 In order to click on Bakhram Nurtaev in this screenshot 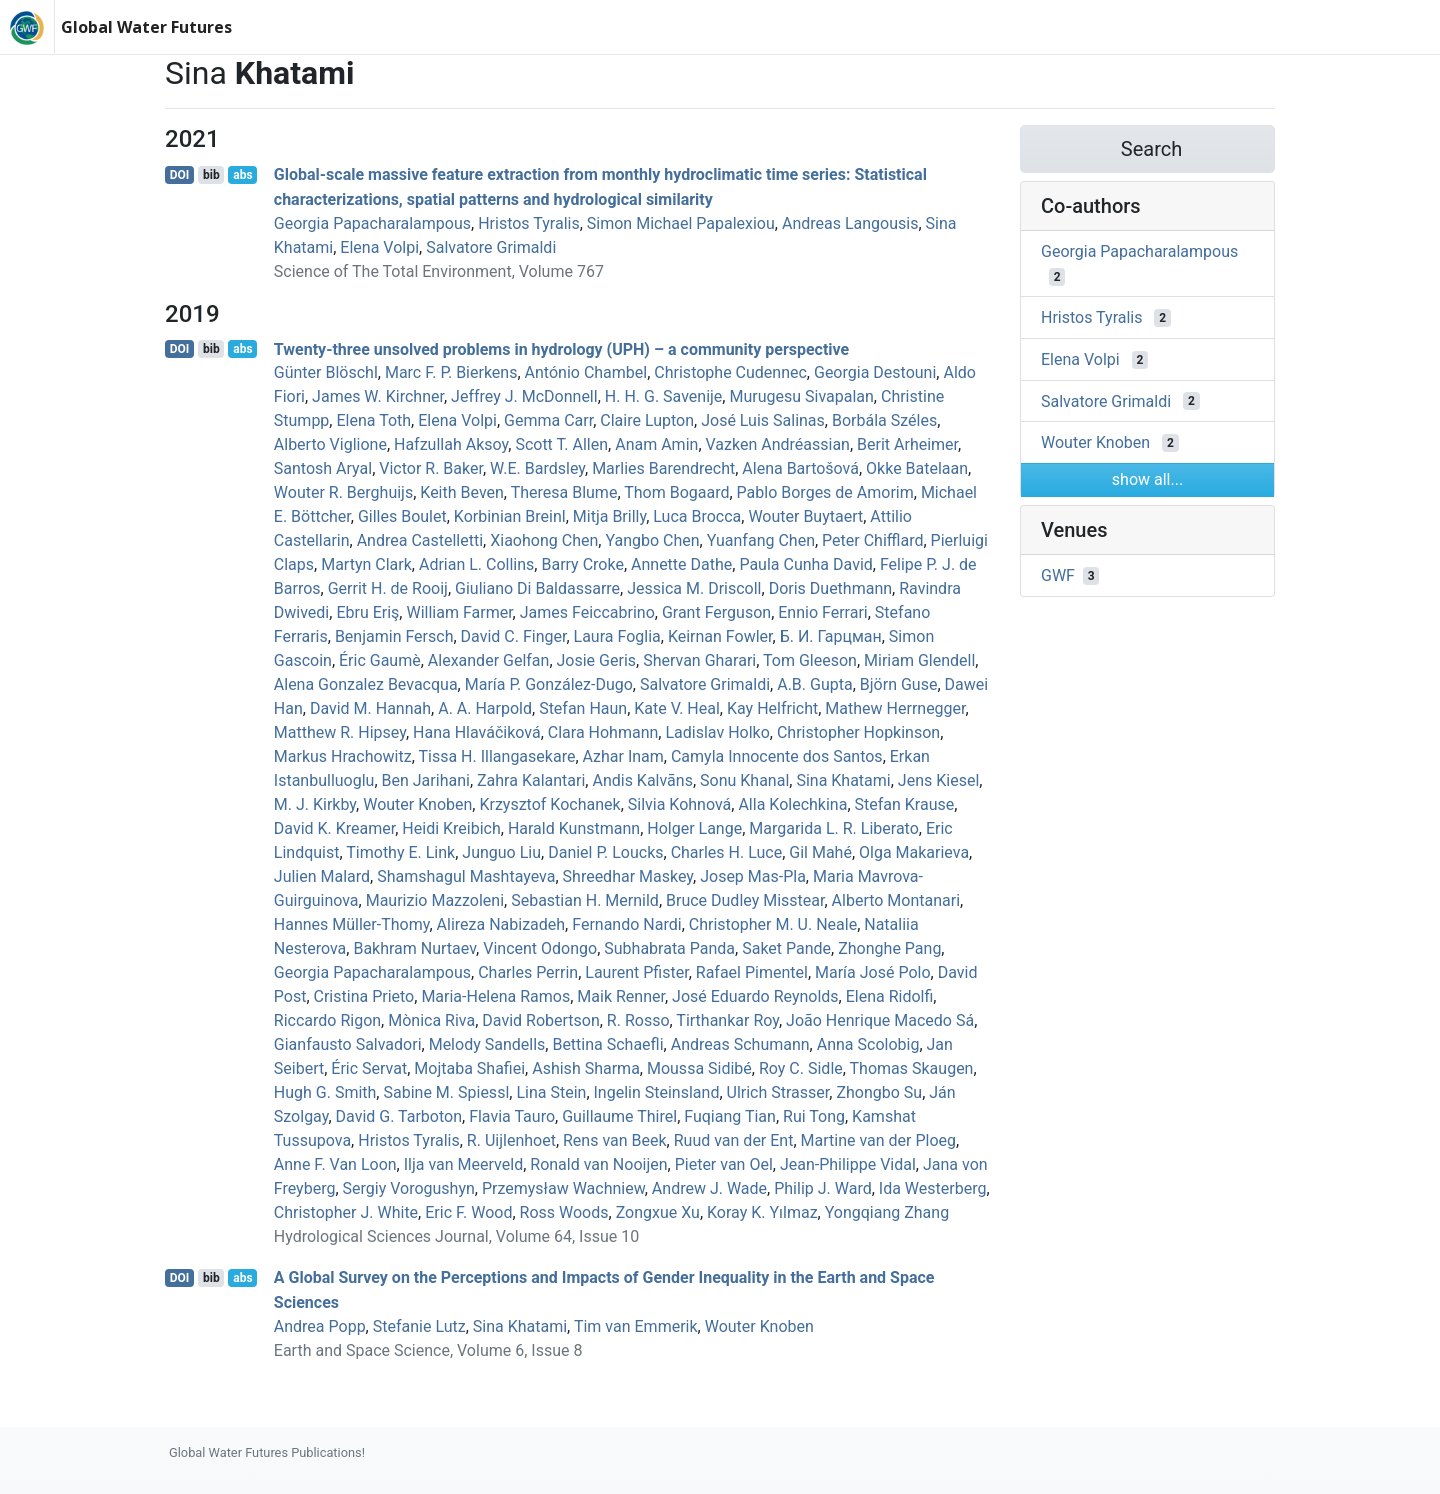, I will do `click(414, 948)`.